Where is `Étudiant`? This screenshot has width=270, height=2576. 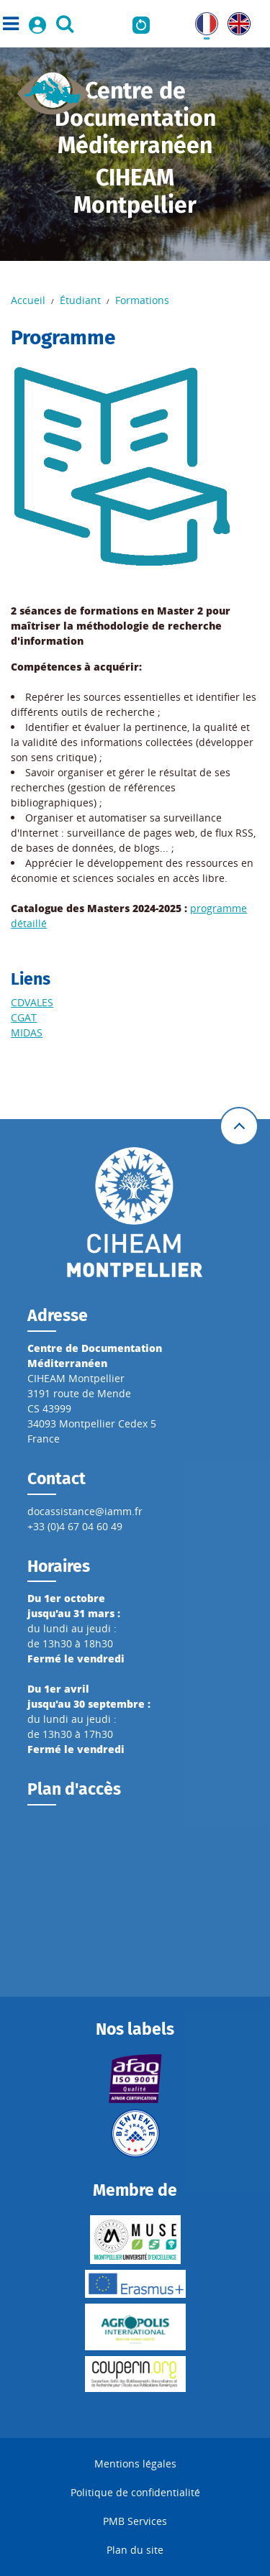 Étudiant is located at coordinates (80, 300).